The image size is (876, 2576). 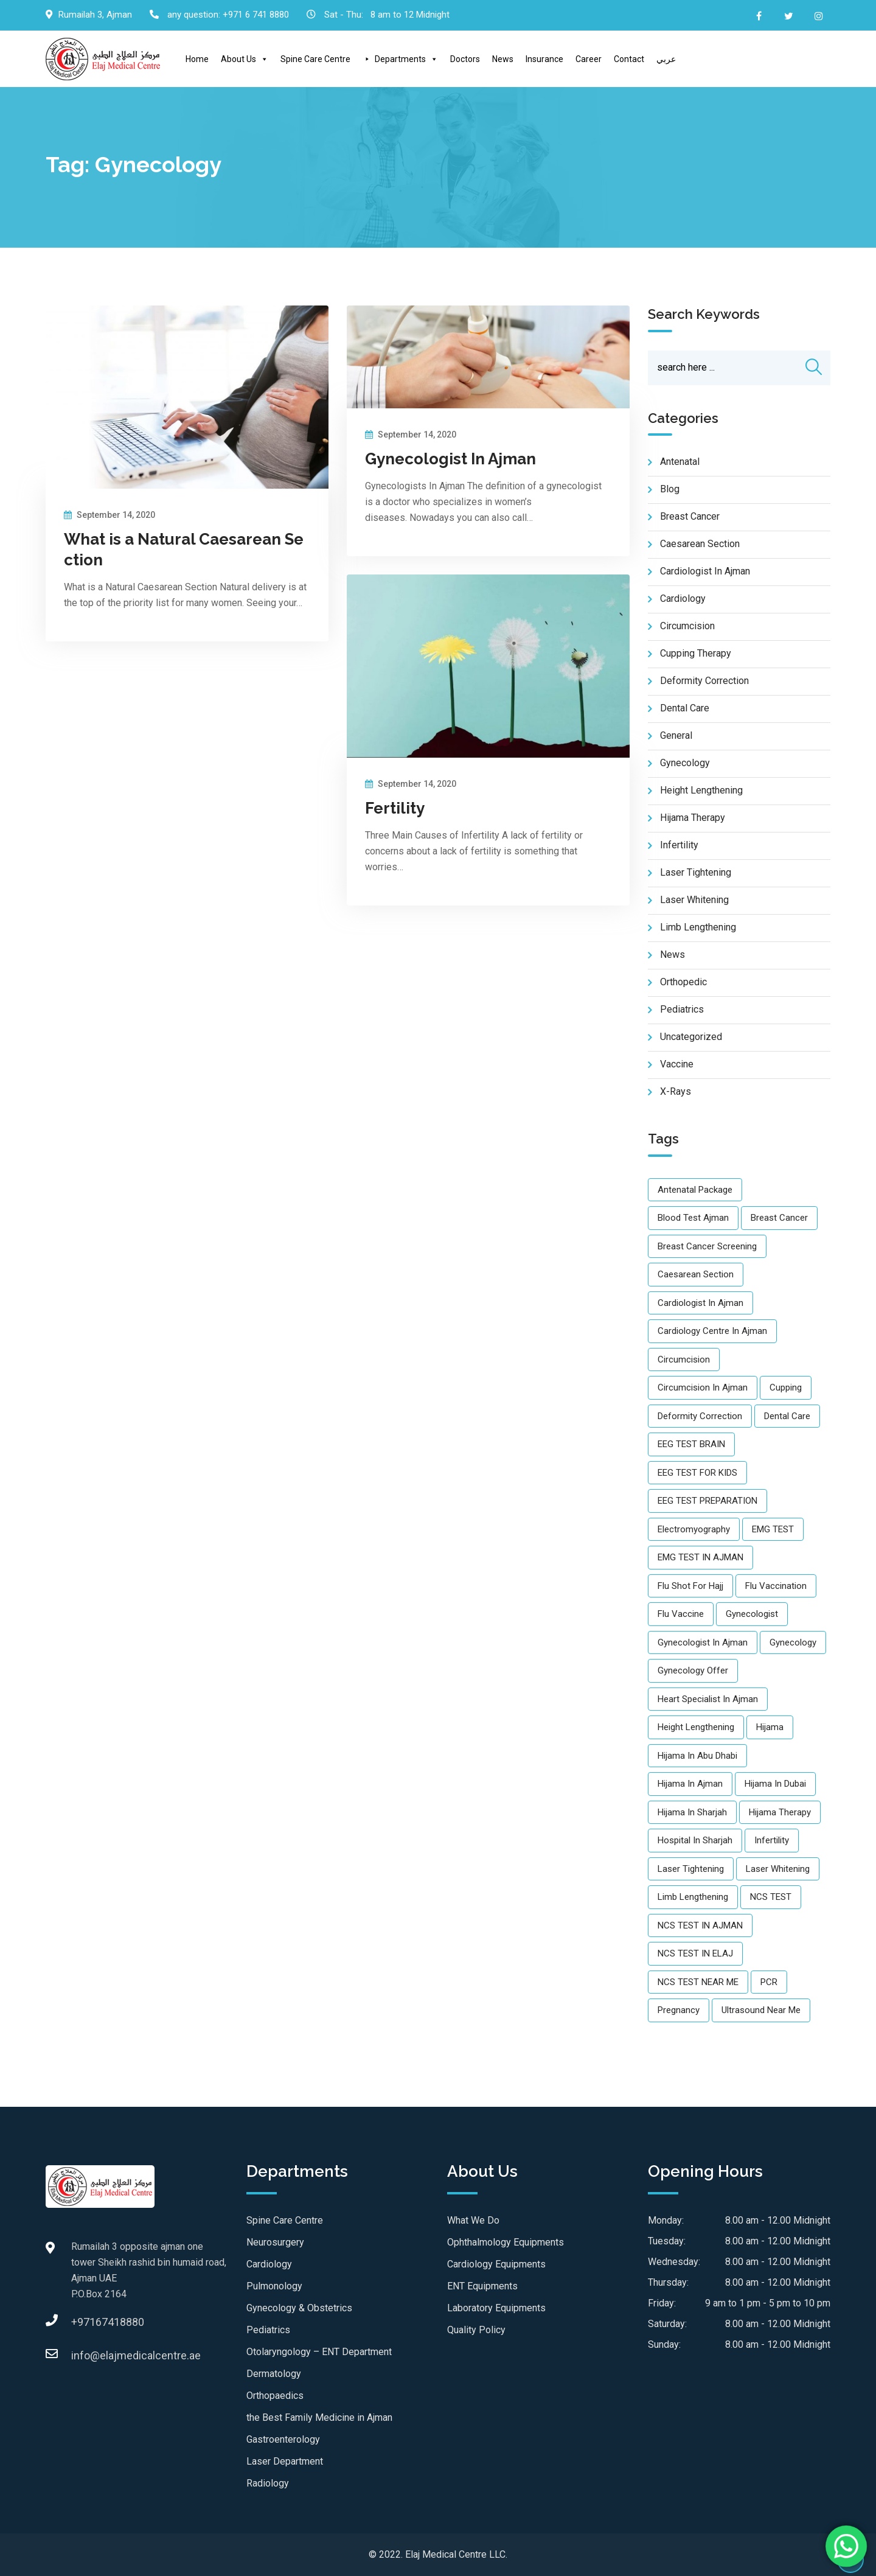 I want to click on X-Rays, so click(x=675, y=1092).